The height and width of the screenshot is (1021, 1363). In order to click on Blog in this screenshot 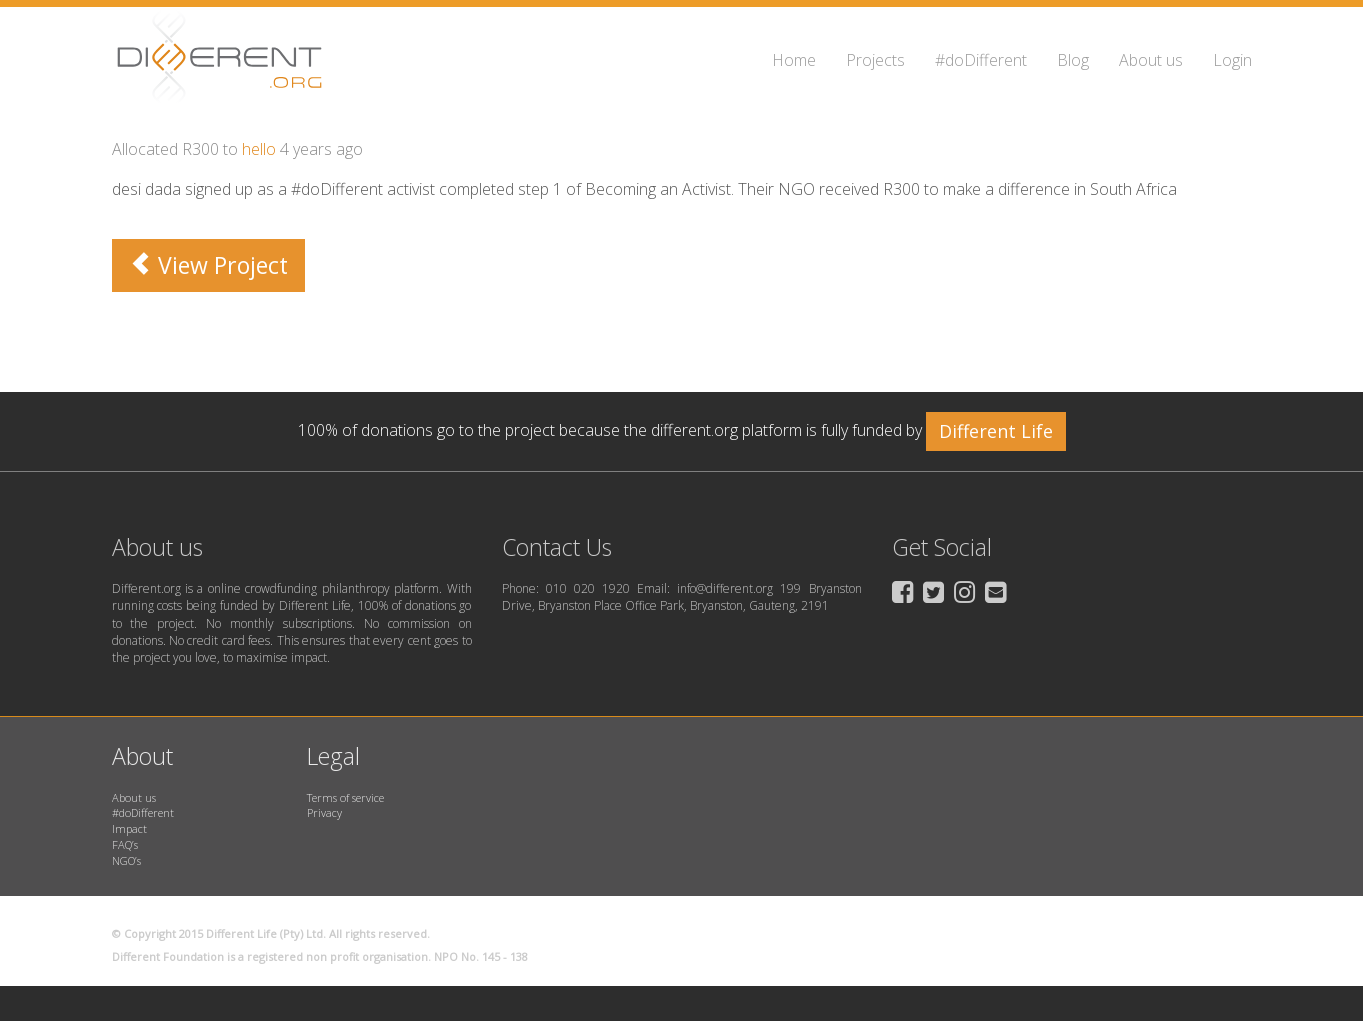, I will do `click(1073, 60)`.